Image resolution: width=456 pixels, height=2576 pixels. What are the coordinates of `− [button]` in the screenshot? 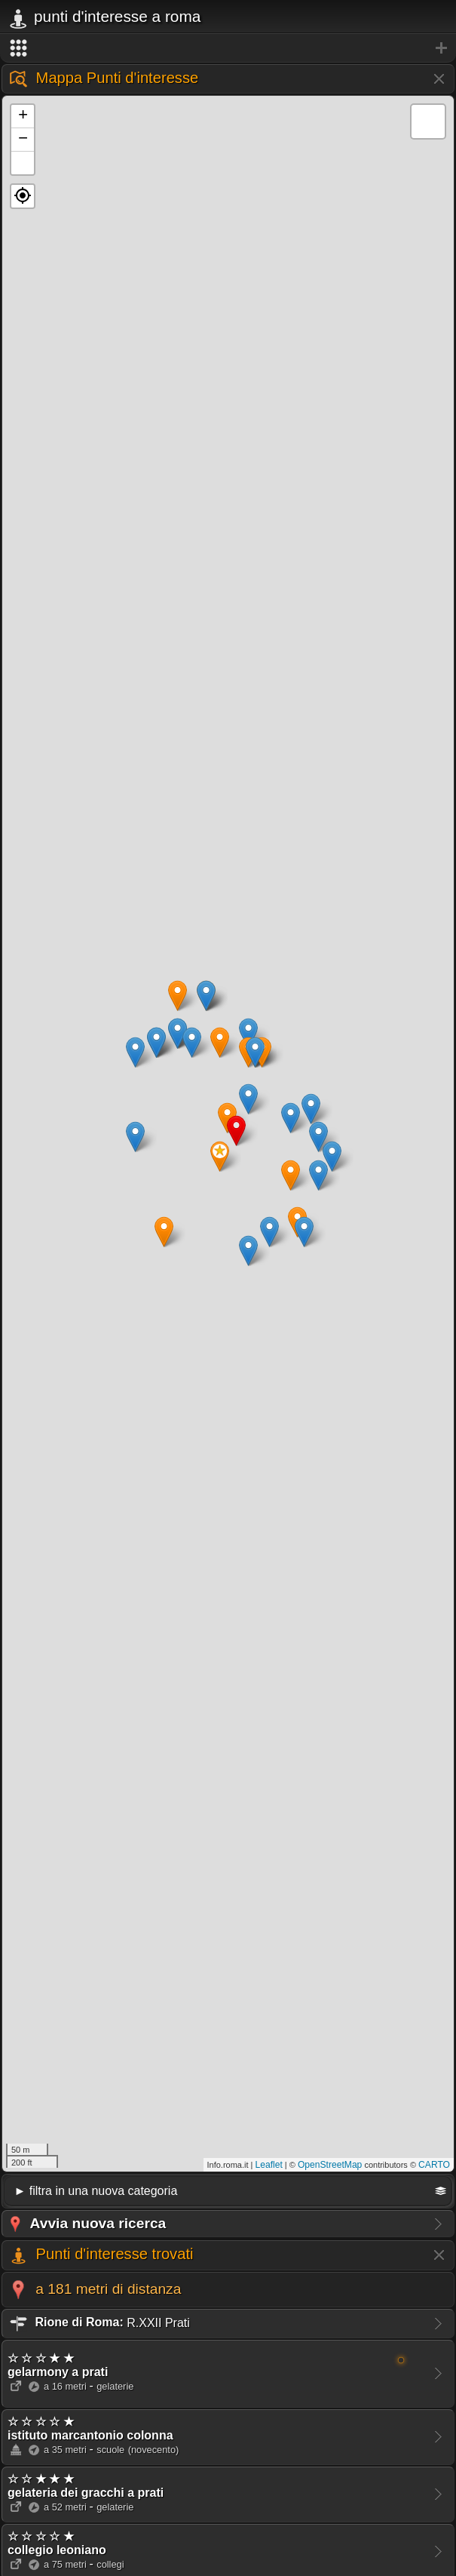 It's located at (23, 139).